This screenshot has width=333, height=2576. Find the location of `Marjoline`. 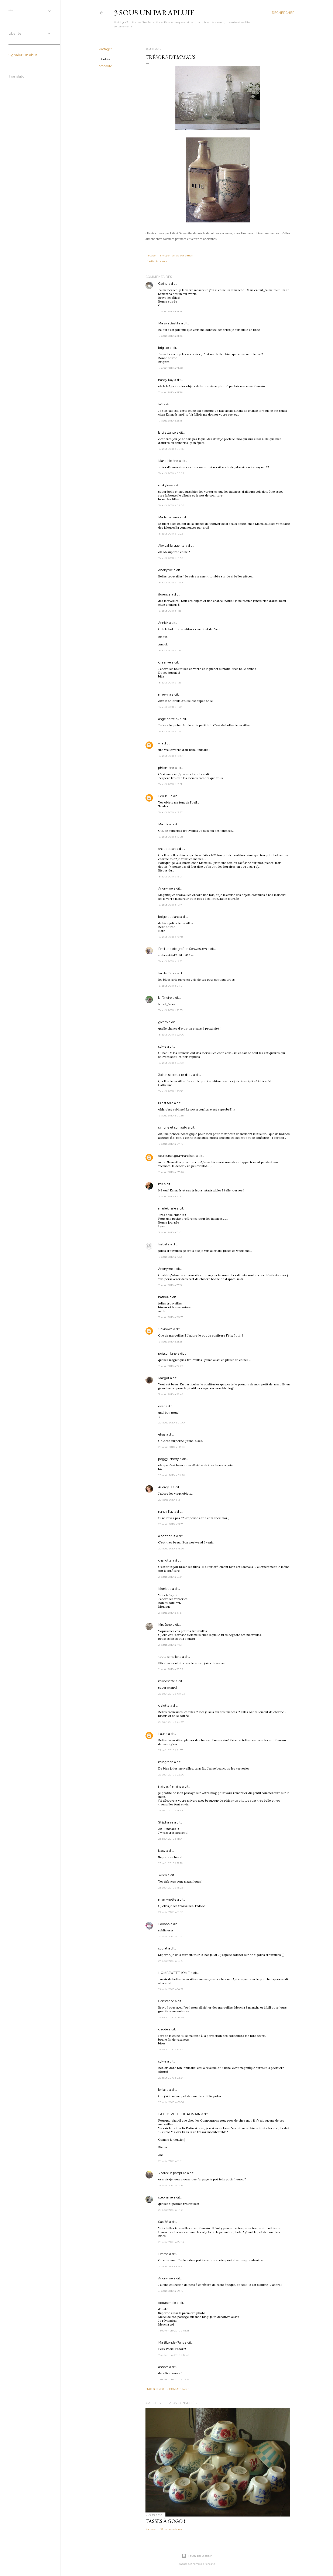

Marjoline is located at coordinates (165, 824).